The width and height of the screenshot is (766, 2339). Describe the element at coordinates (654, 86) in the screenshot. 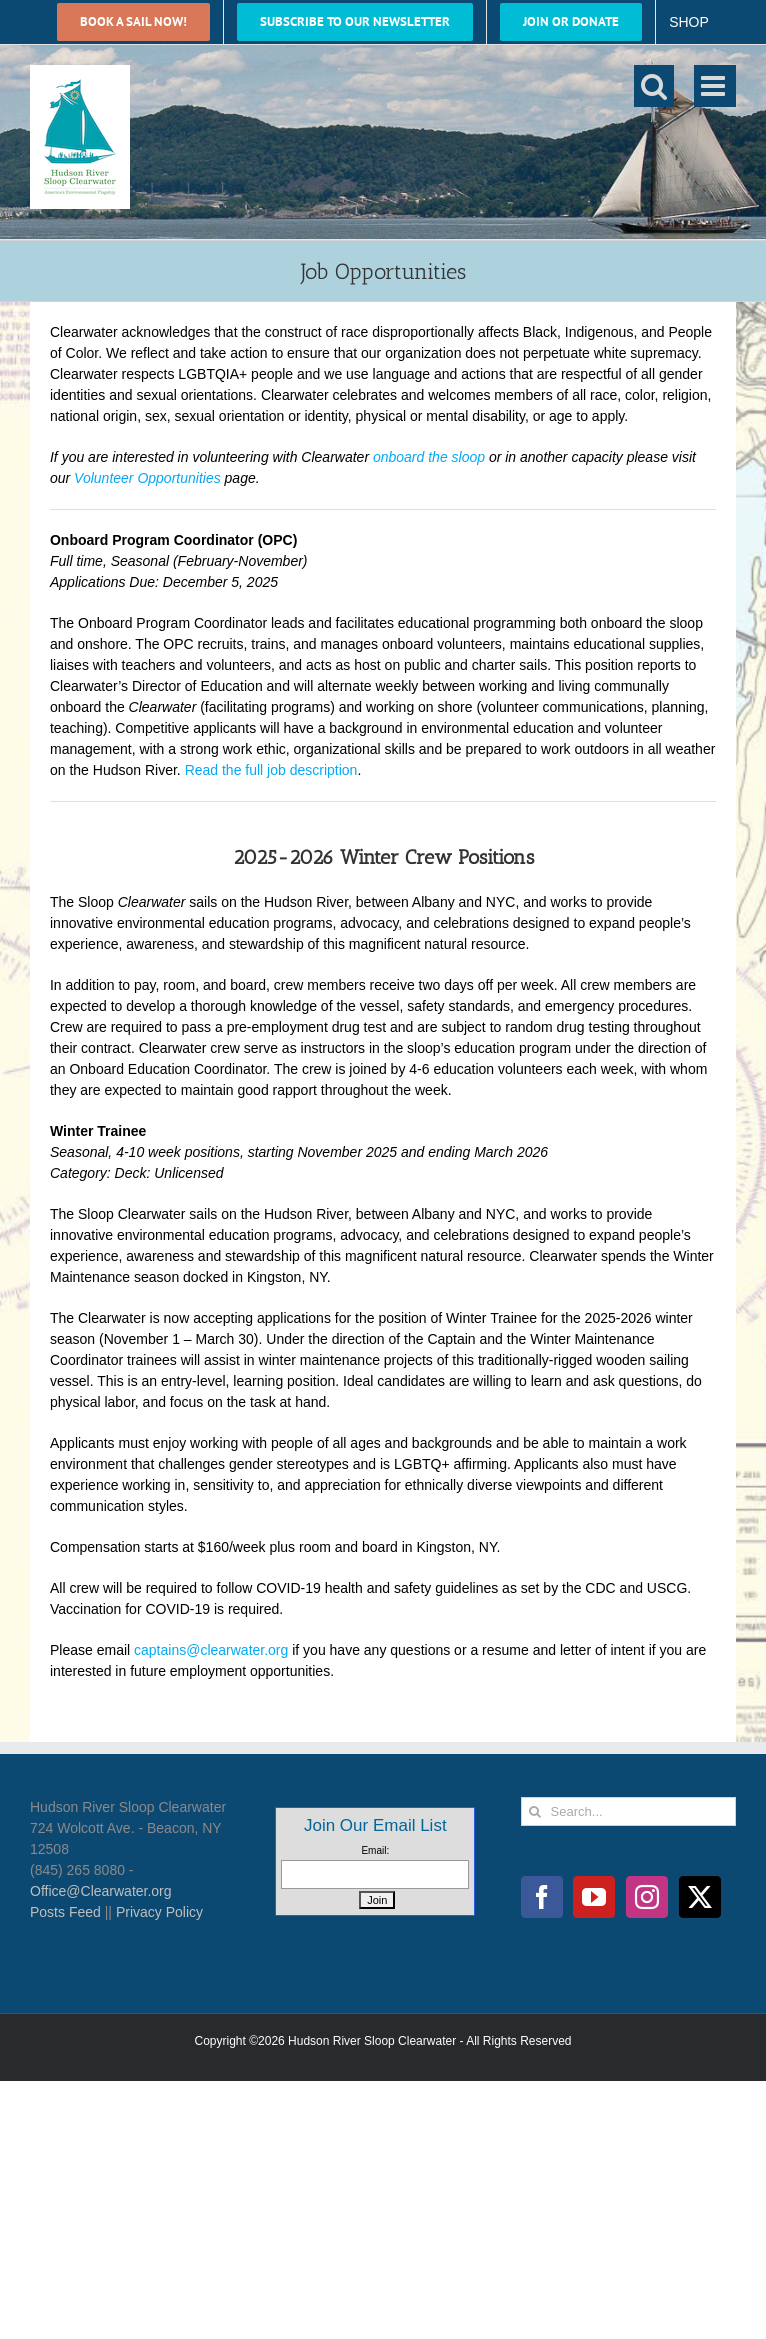

I see `[Toggle mobile search]` at that location.